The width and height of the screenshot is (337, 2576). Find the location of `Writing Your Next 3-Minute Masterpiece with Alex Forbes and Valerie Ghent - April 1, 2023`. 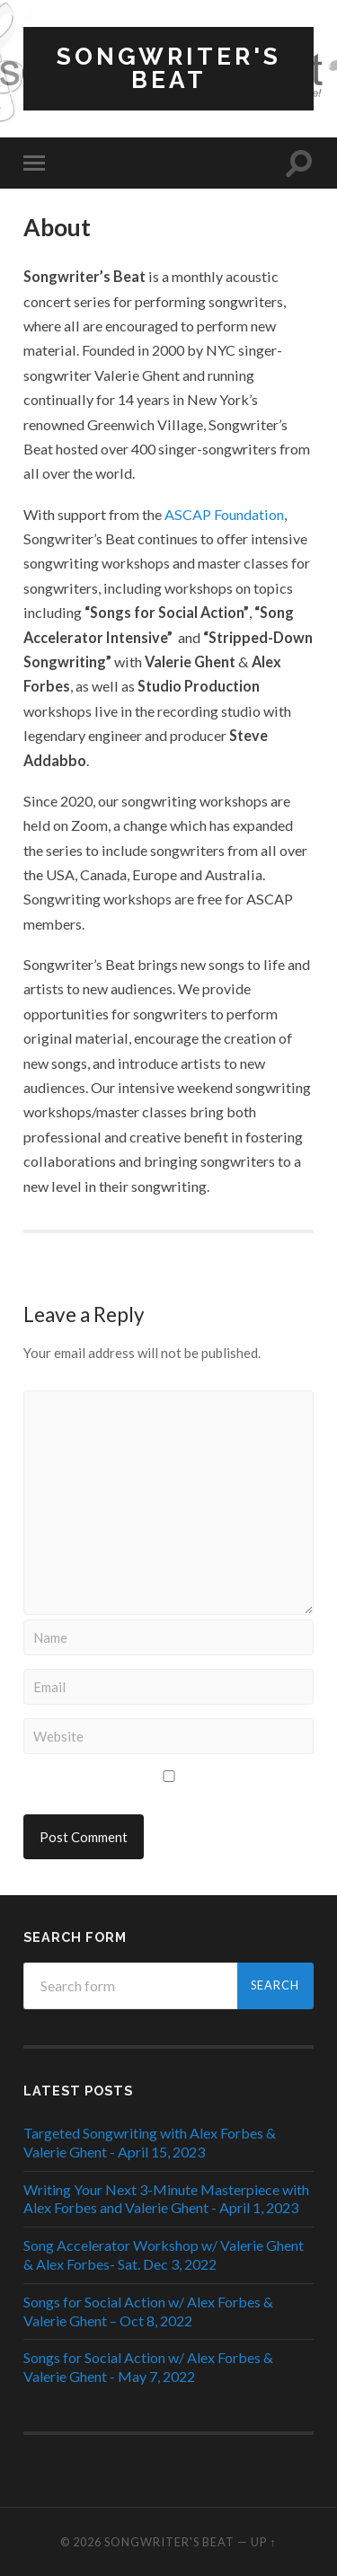

Writing Your Next 3-Minute Masterpiece with Alex Forbes and Valerie Ghent - April 1, 2023 is located at coordinates (166, 2199).